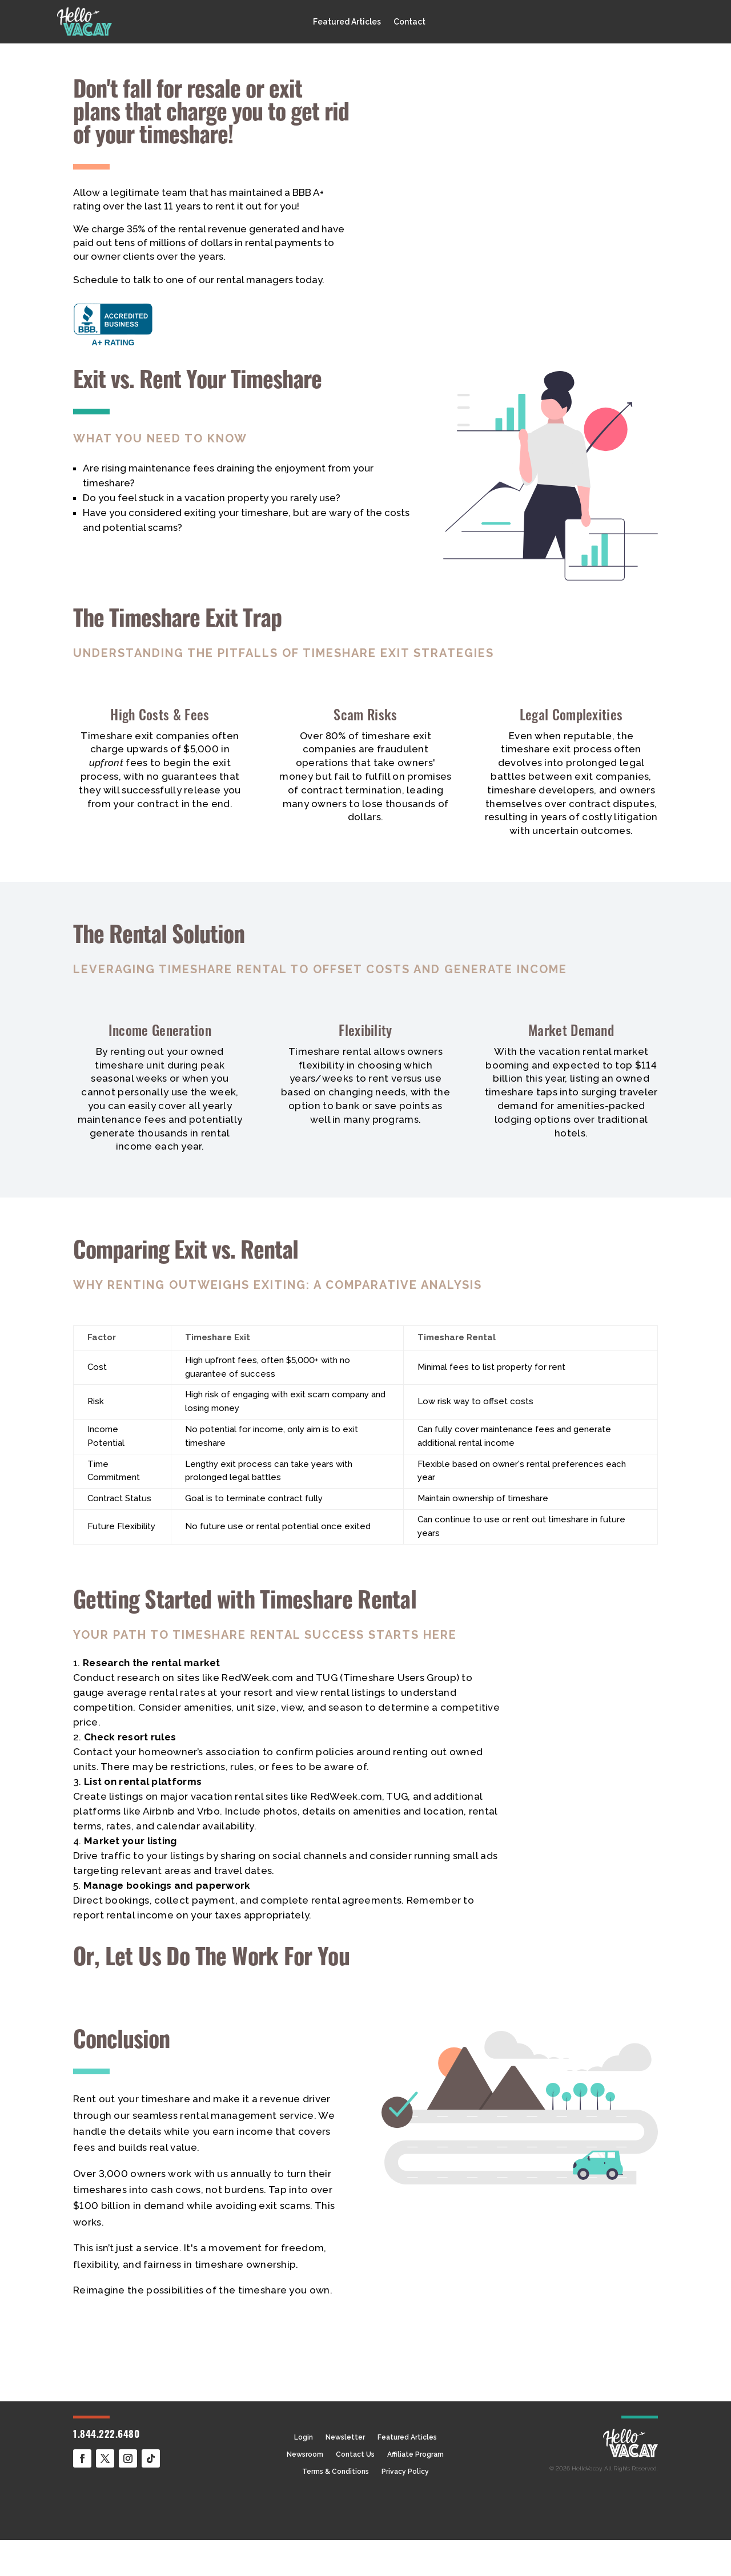 The width and height of the screenshot is (731, 2576). What do you see at coordinates (106, 2435) in the screenshot?
I see `1.844.222.6480` at bounding box center [106, 2435].